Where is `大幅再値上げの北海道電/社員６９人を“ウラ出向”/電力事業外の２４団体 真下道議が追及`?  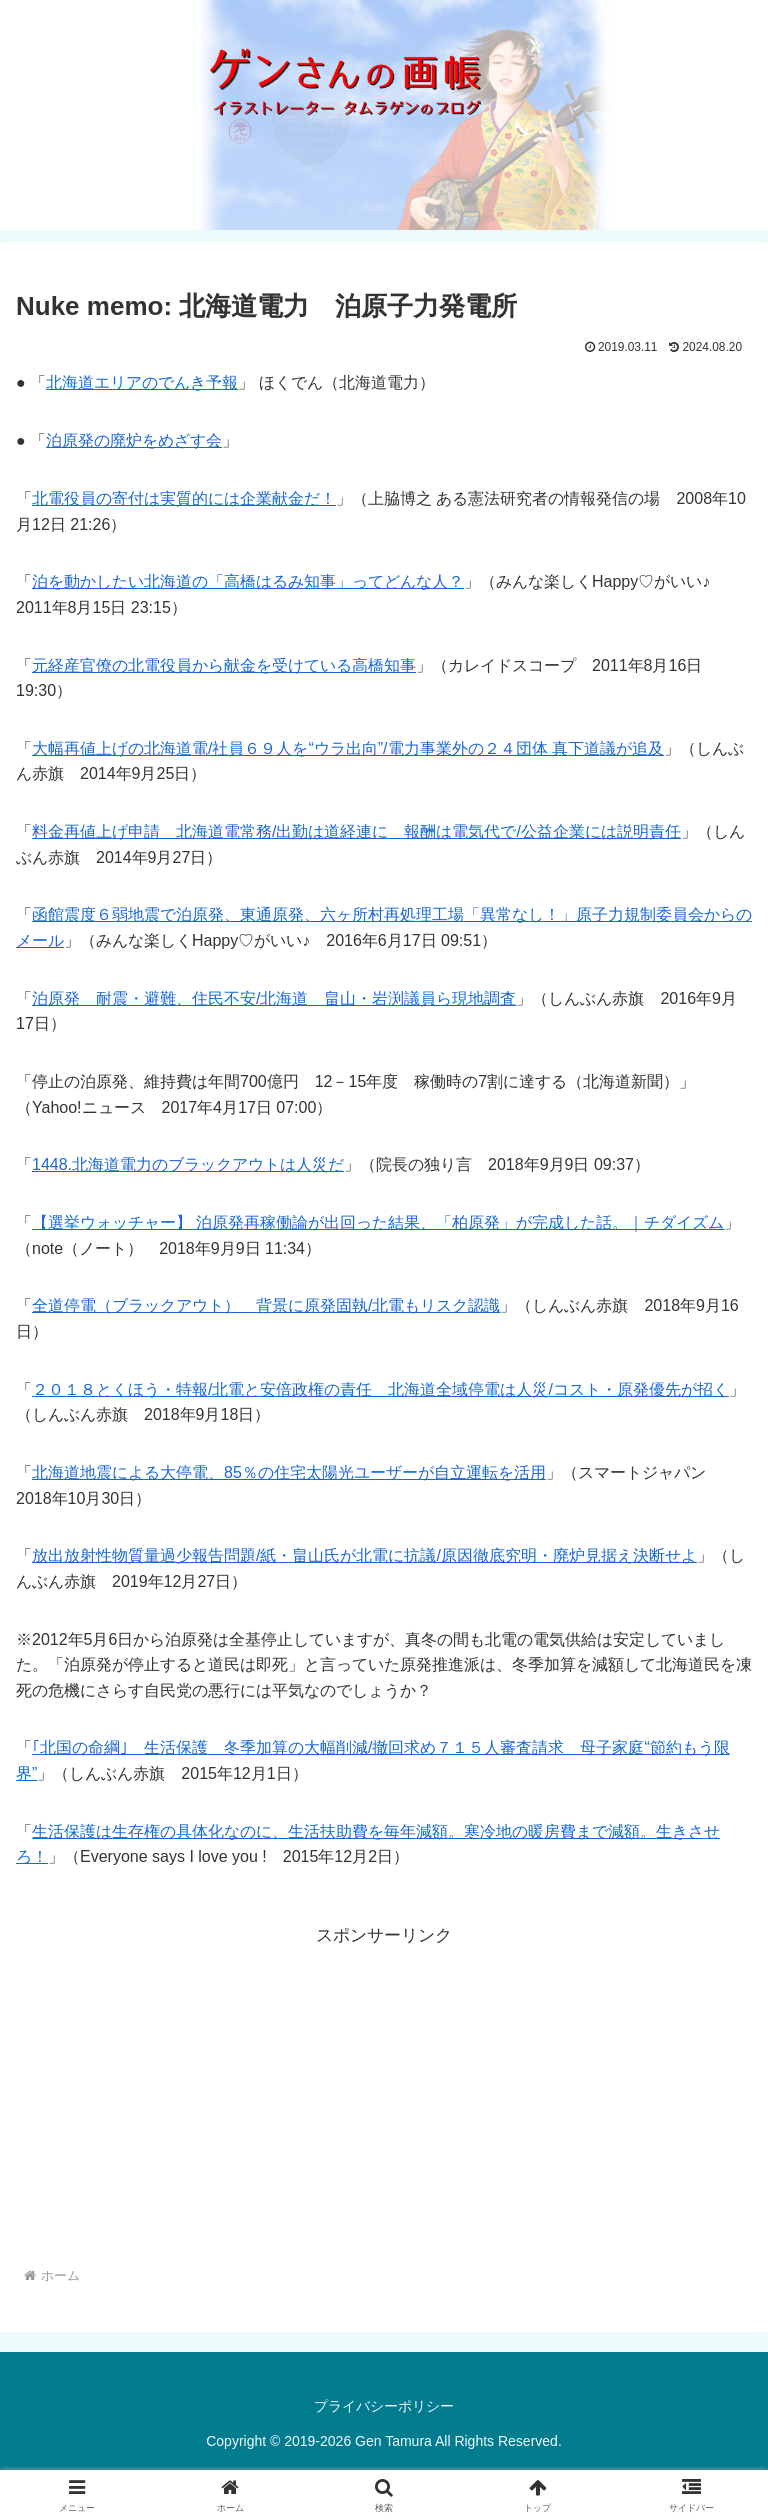 大幅再値上げの北海道電/社員６９人を“ウラ出向”/電力事業外の２４団体 真下道議が追及 is located at coordinates (348, 748).